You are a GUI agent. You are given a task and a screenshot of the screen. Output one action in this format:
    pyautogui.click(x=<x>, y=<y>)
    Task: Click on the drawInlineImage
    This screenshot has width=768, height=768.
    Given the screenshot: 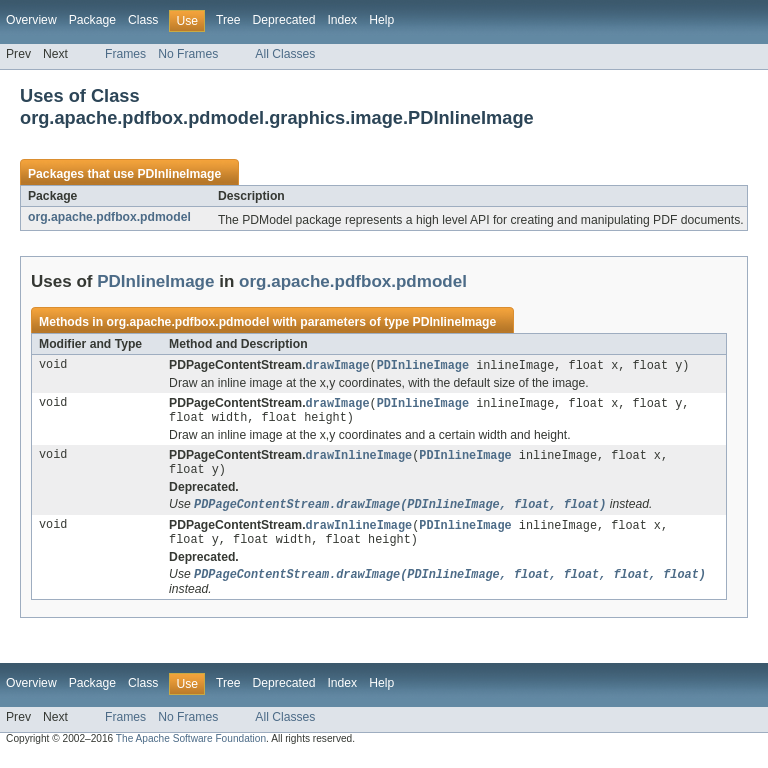 What is the action you would take?
    pyautogui.click(x=359, y=460)
    